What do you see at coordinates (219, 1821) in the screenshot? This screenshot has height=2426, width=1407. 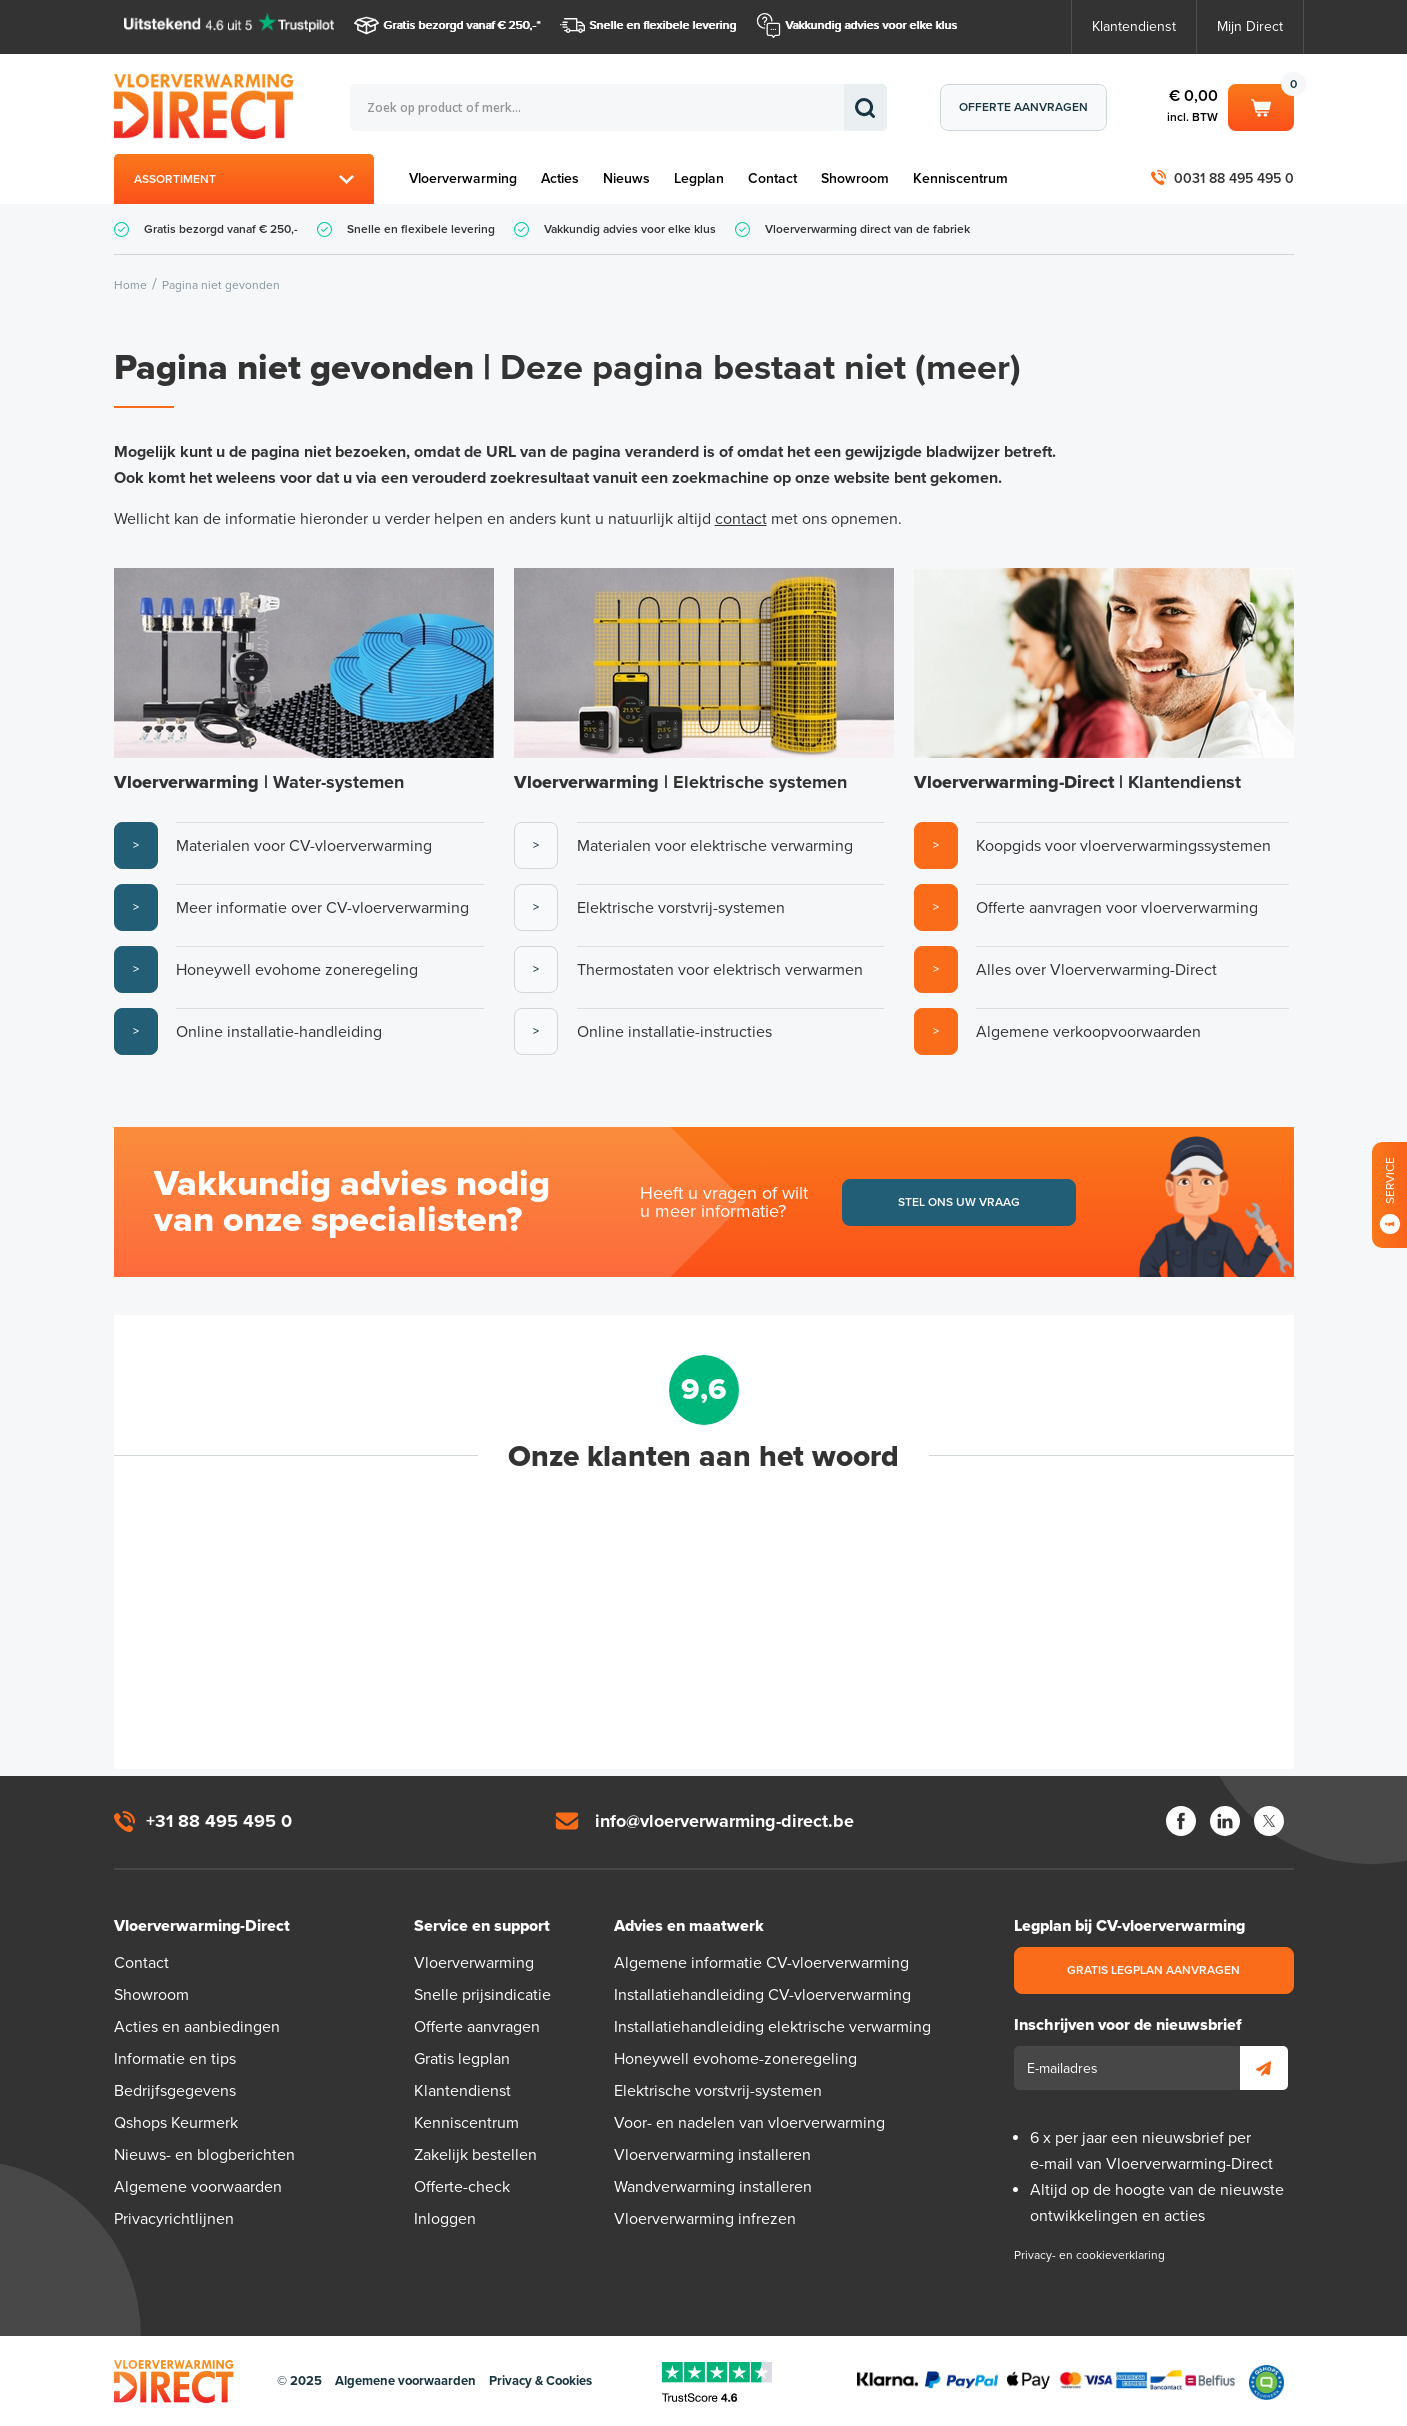 I see `+31 88 495 495 0` at bounding box center [219, 1821].